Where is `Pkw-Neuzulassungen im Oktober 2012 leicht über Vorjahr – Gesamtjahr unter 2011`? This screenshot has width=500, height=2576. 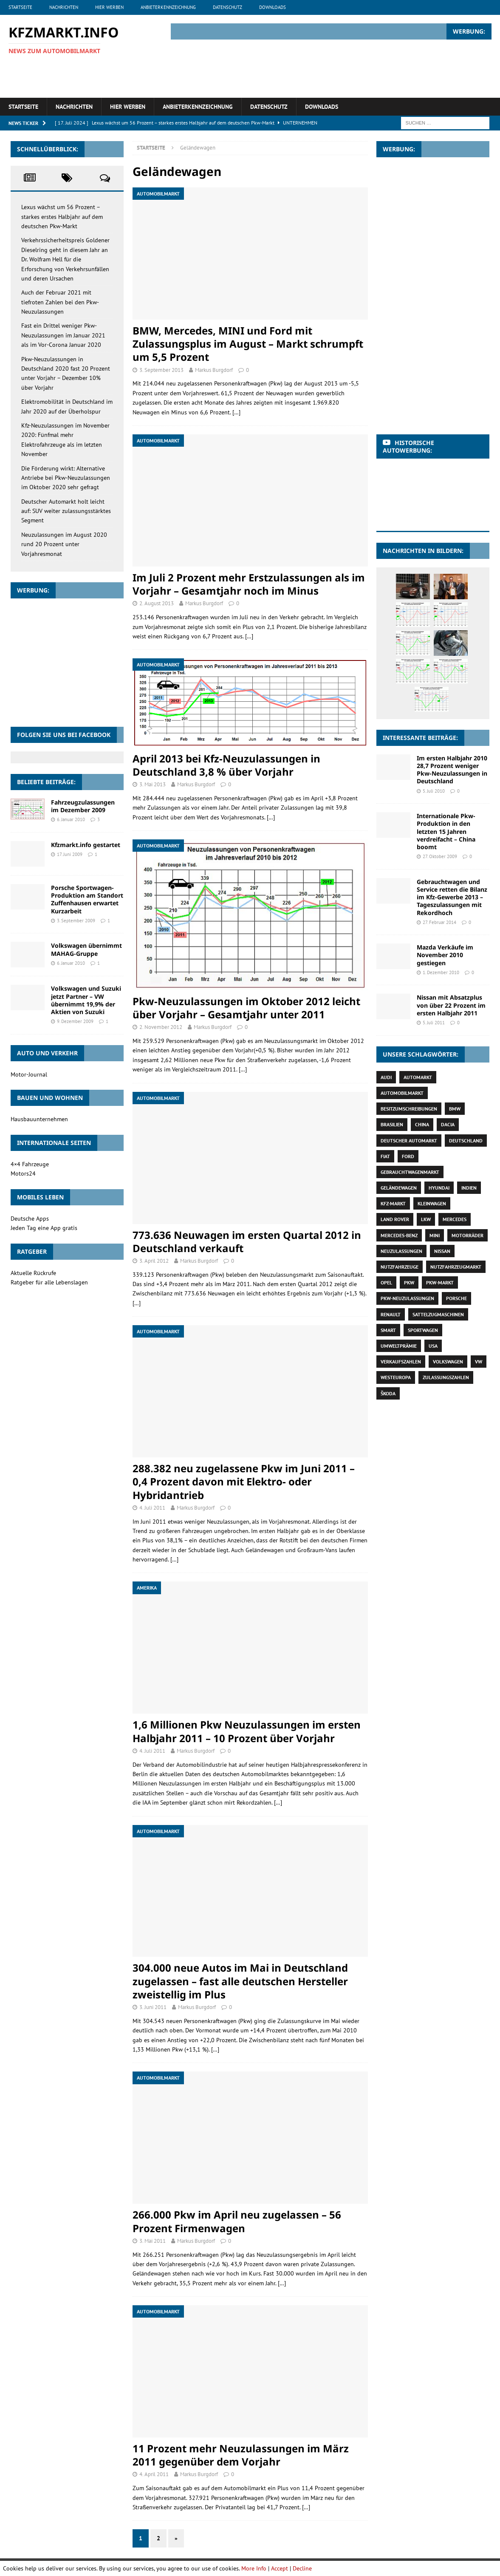 Pkw-Neuzulassungen im Oktober 2012 leicht über Vorjahr – Gesamtjahr unter 2011 is located at coordinates (246, 1007).